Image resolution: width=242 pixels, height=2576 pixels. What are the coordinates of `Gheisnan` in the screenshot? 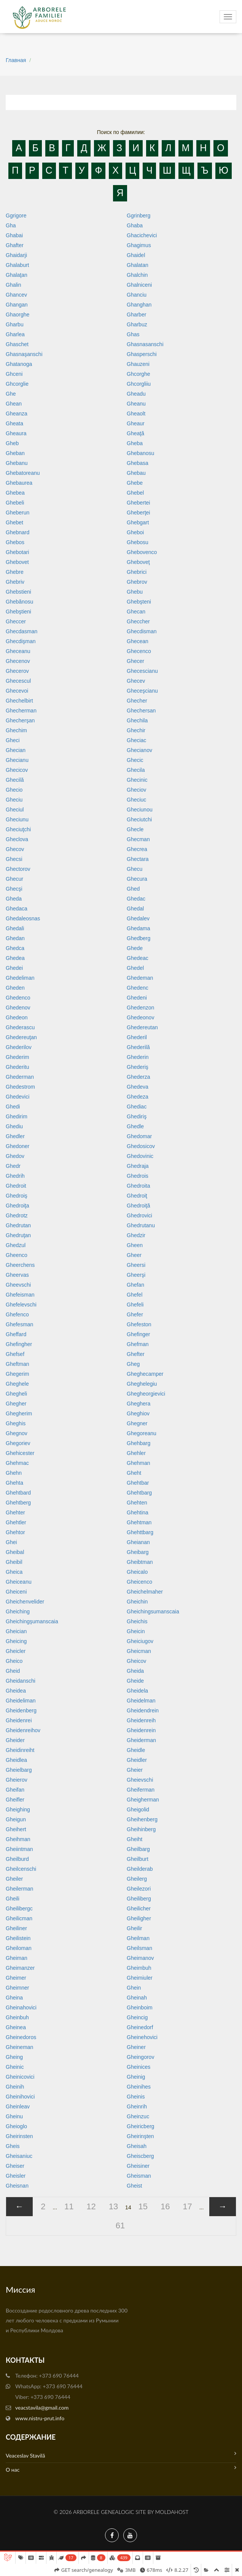 It's located at (17, 2186).